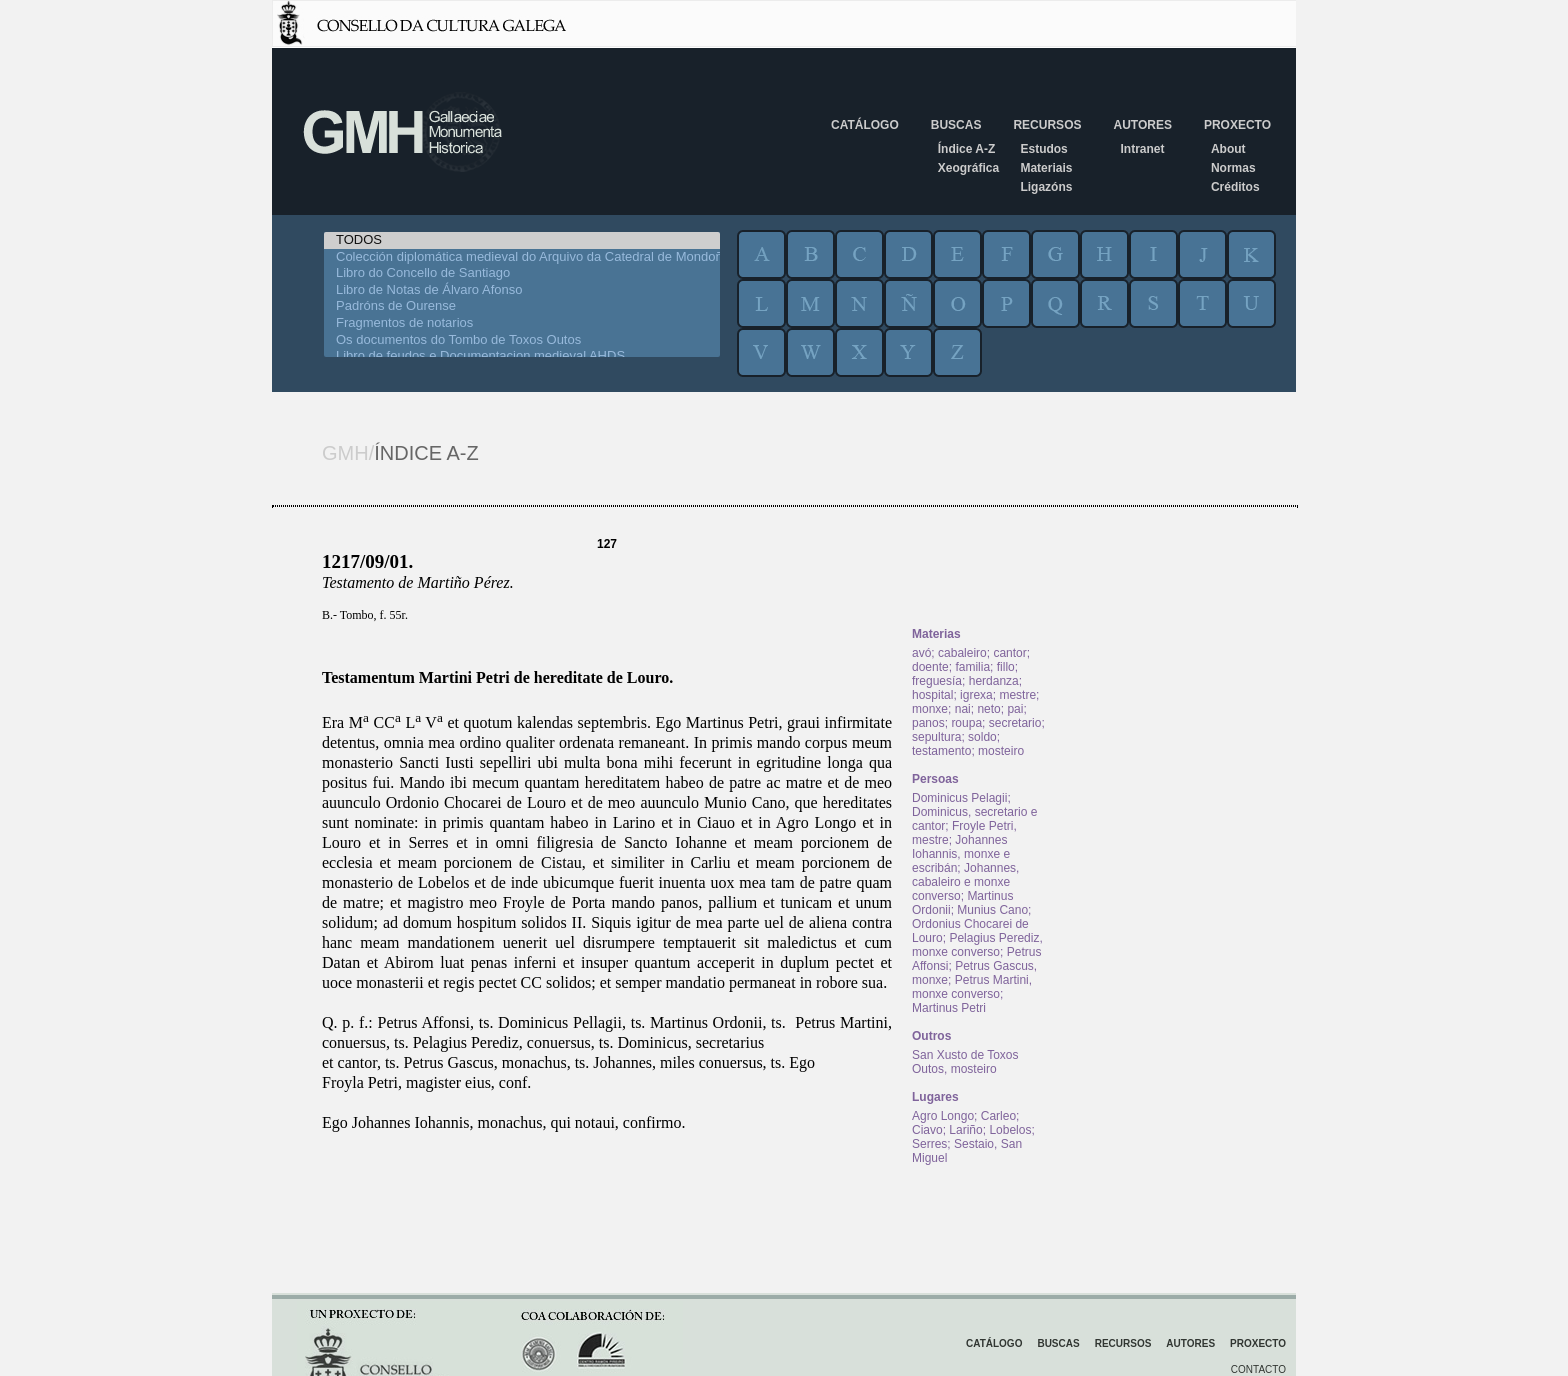  What do you see at coordinates (1046, 168) in the screenshot?
I see `Materiais` at bounding box center [1046, 168].